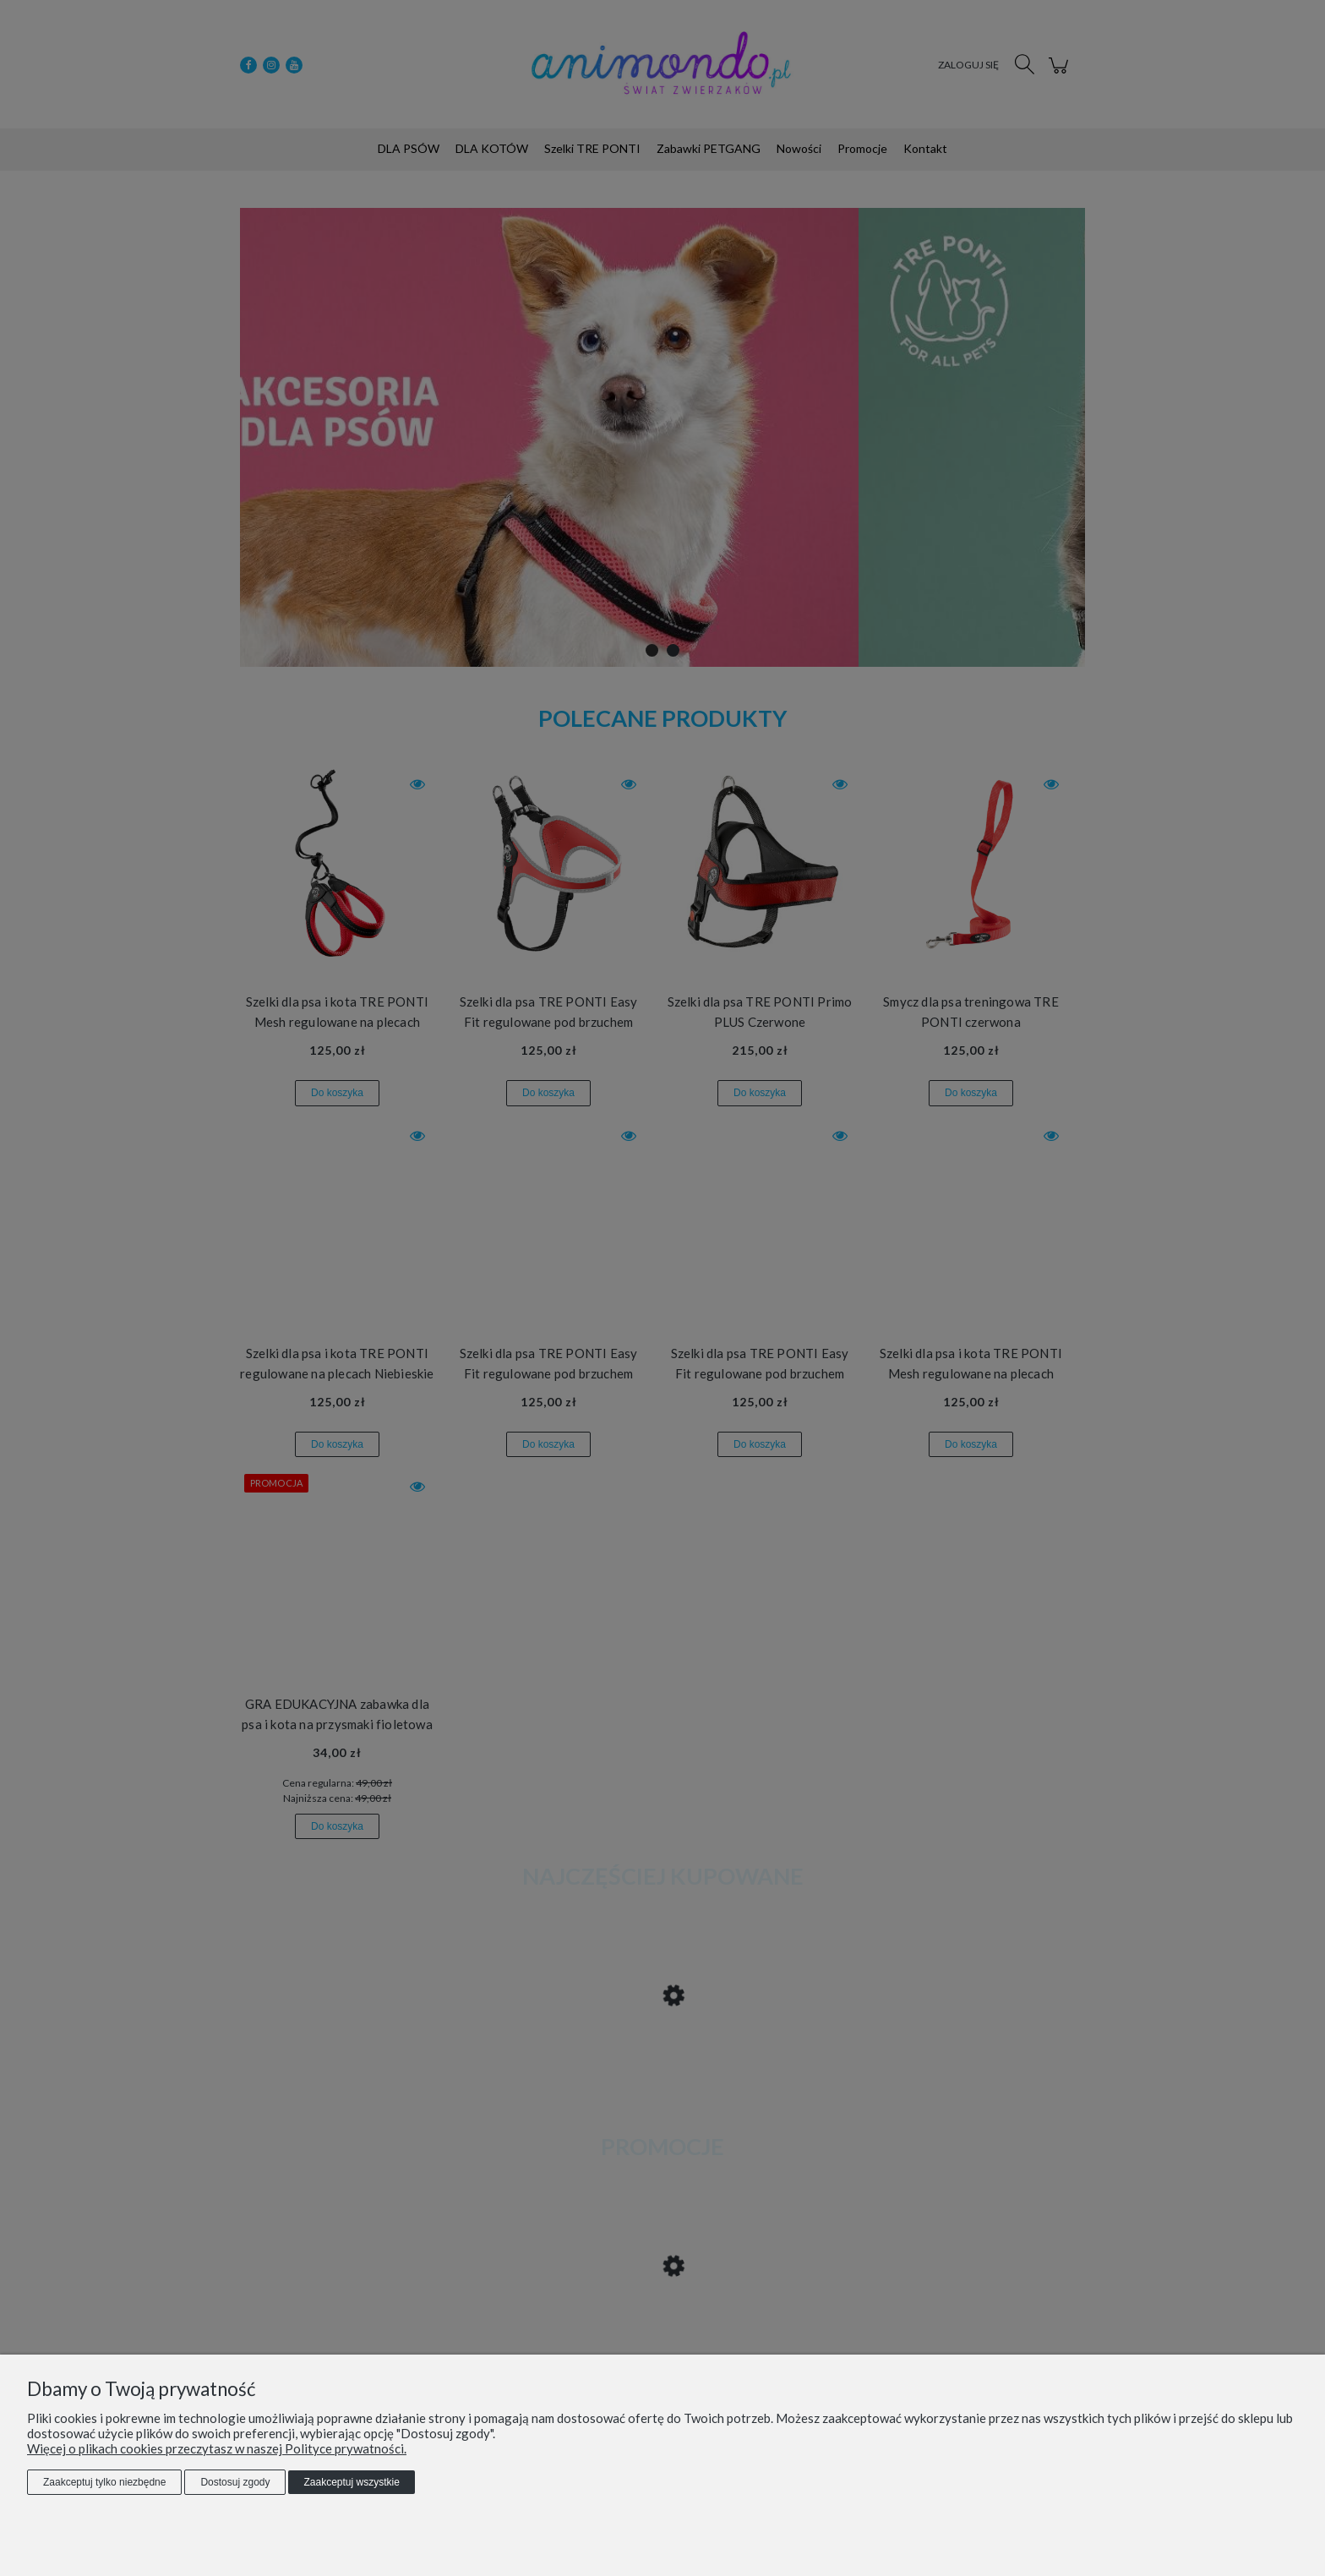  I want to click on Zaakceptuj wszystkie, so click(351, 2482).